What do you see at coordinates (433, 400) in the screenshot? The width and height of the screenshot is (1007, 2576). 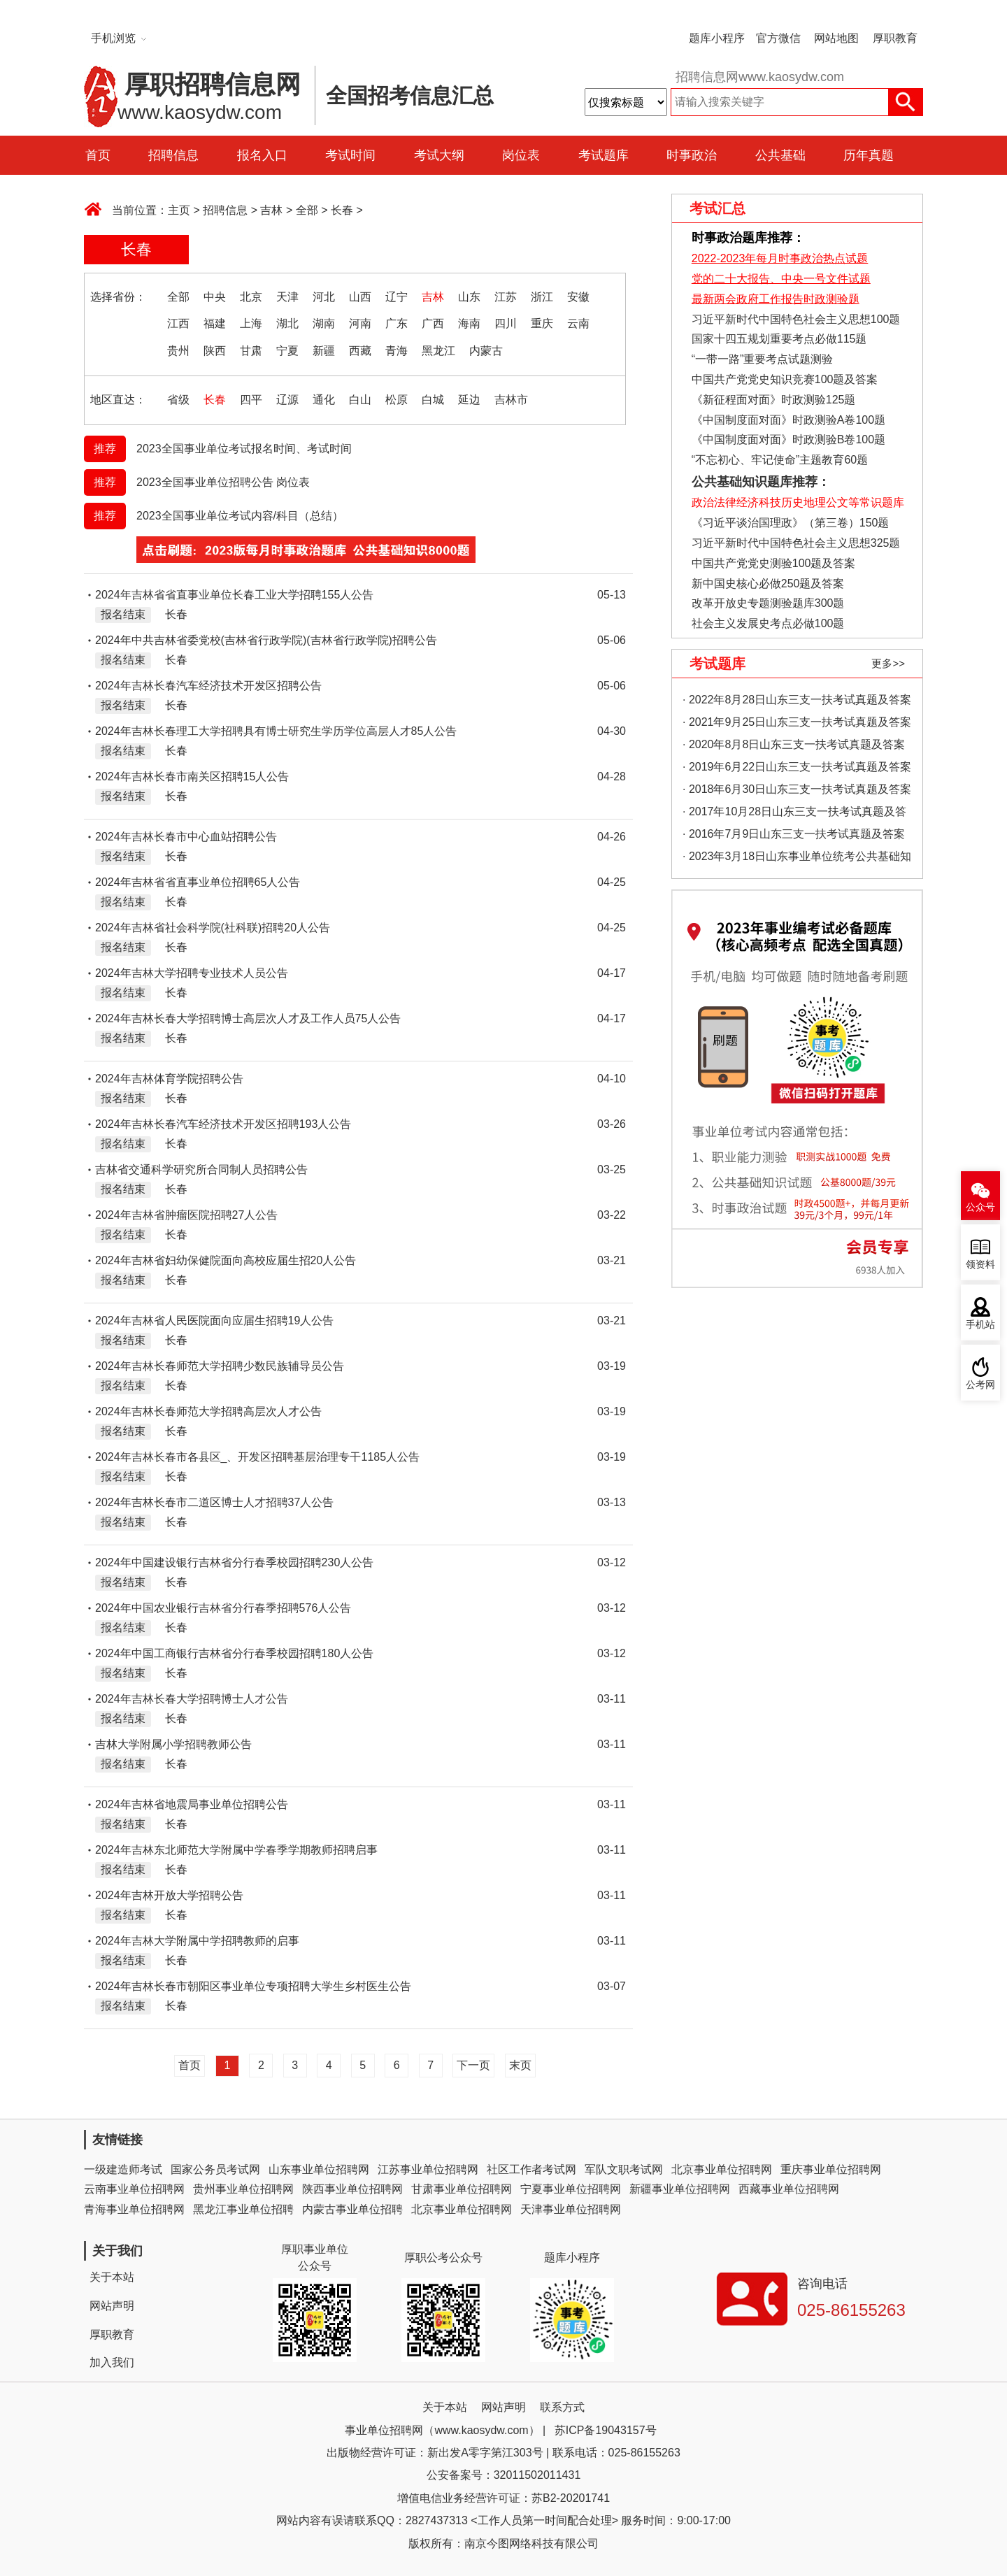 I see `白城` at bounding box center [433, 400].